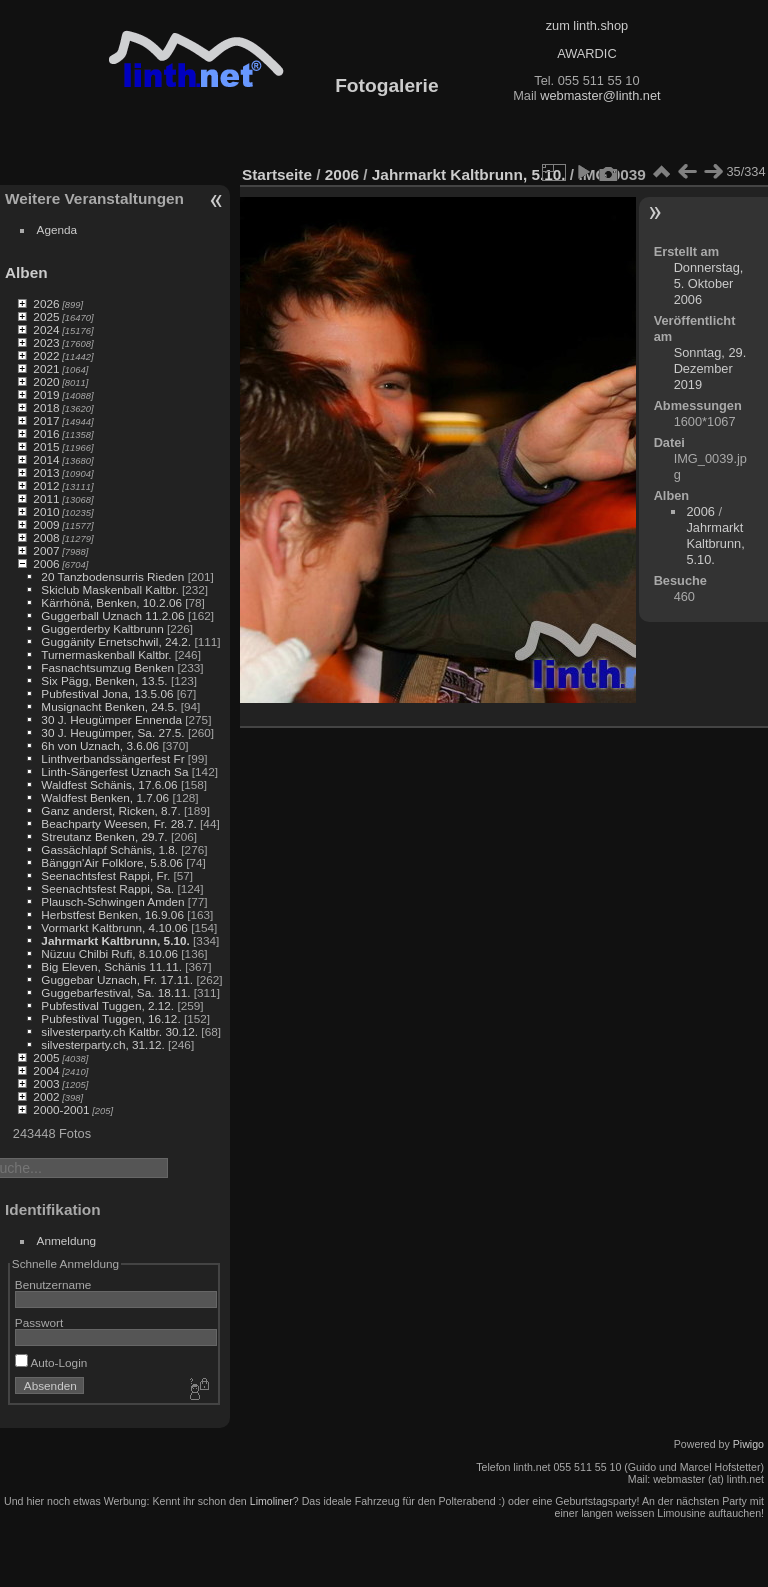  I want to click on Donnerstag, 5. Oktober 2006, so click(709, 283).